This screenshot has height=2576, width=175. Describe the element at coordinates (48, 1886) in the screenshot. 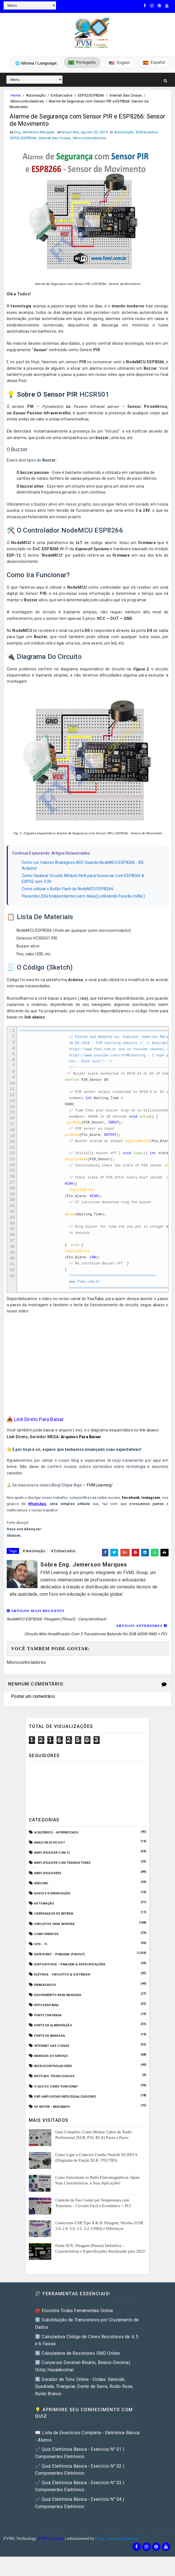

I see `Amplificadores` at that location.